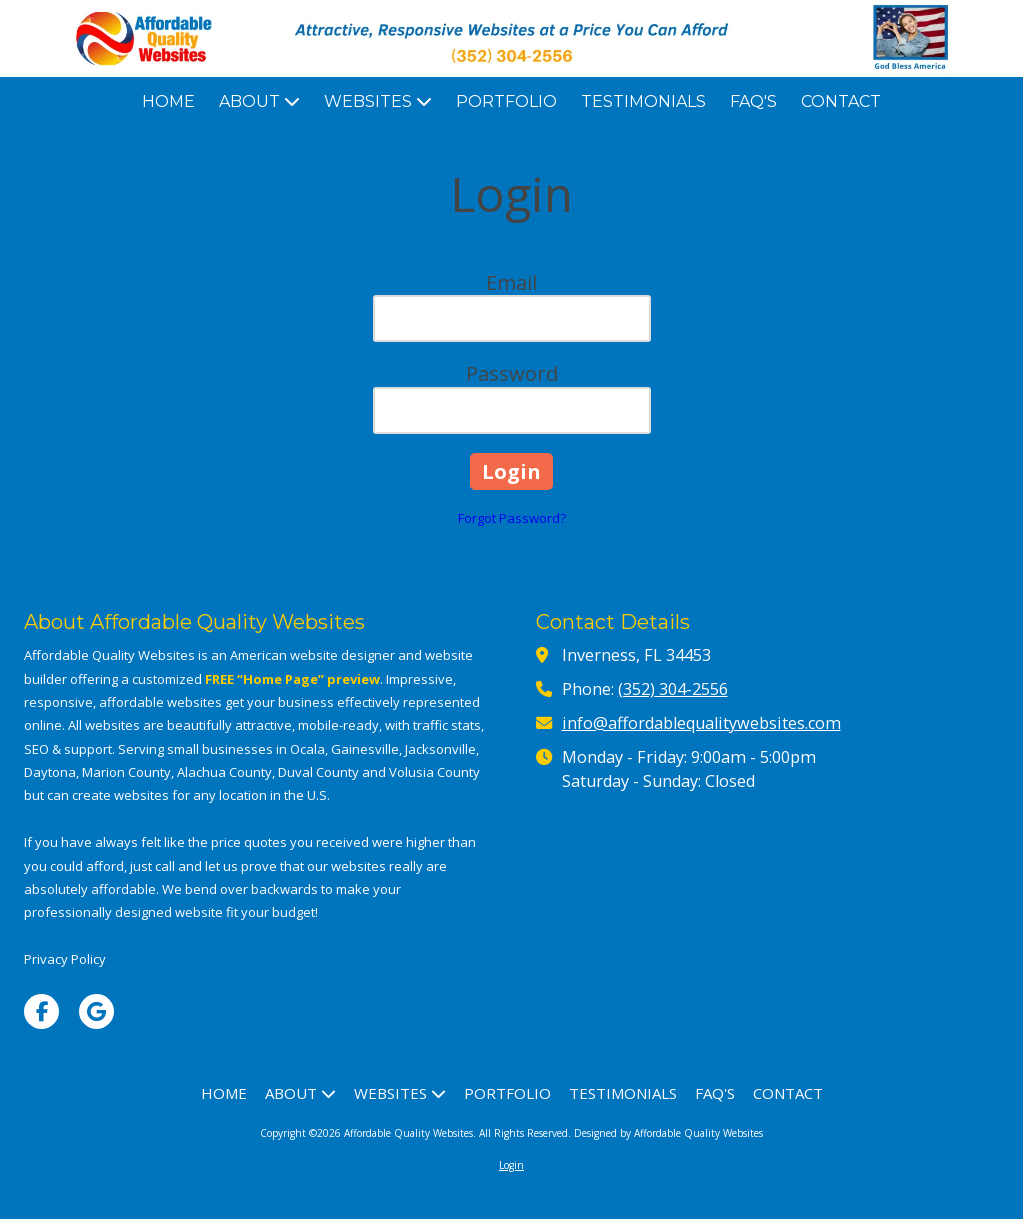  What do you see at coordinates (41, 1011) in the screenshot?
I see `[Visit Affordable Quality Websites on Facebook Page (opens in new window)]` at bounding box center [41, 1011].